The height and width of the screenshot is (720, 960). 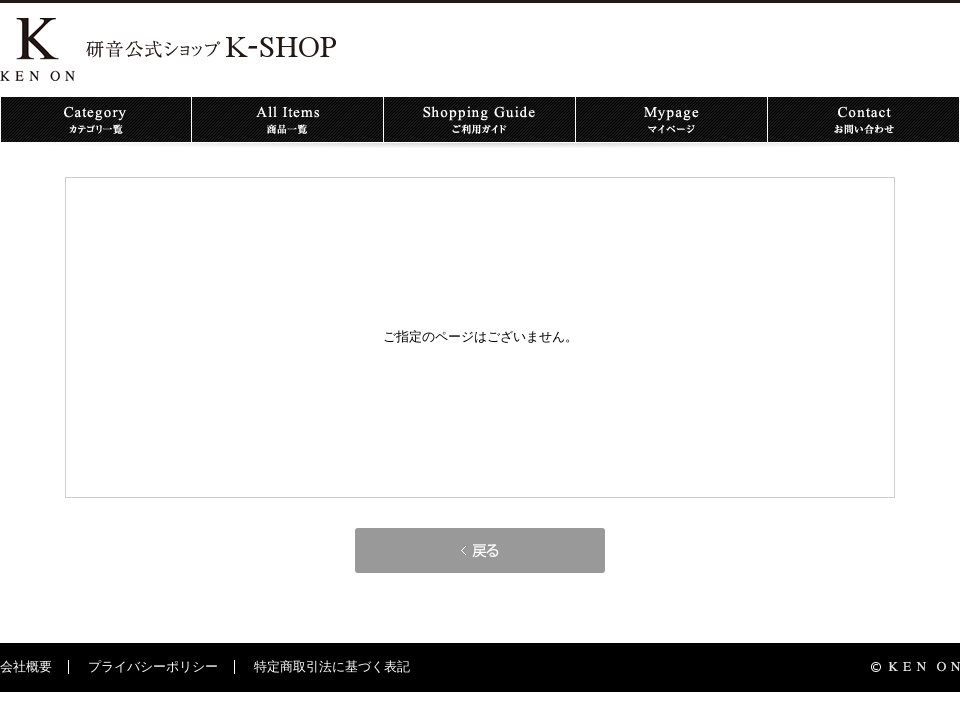 What do you see at coordinates (26, 667) in the screenshot?
I see `会社概要` at bounding box center [26, 667].